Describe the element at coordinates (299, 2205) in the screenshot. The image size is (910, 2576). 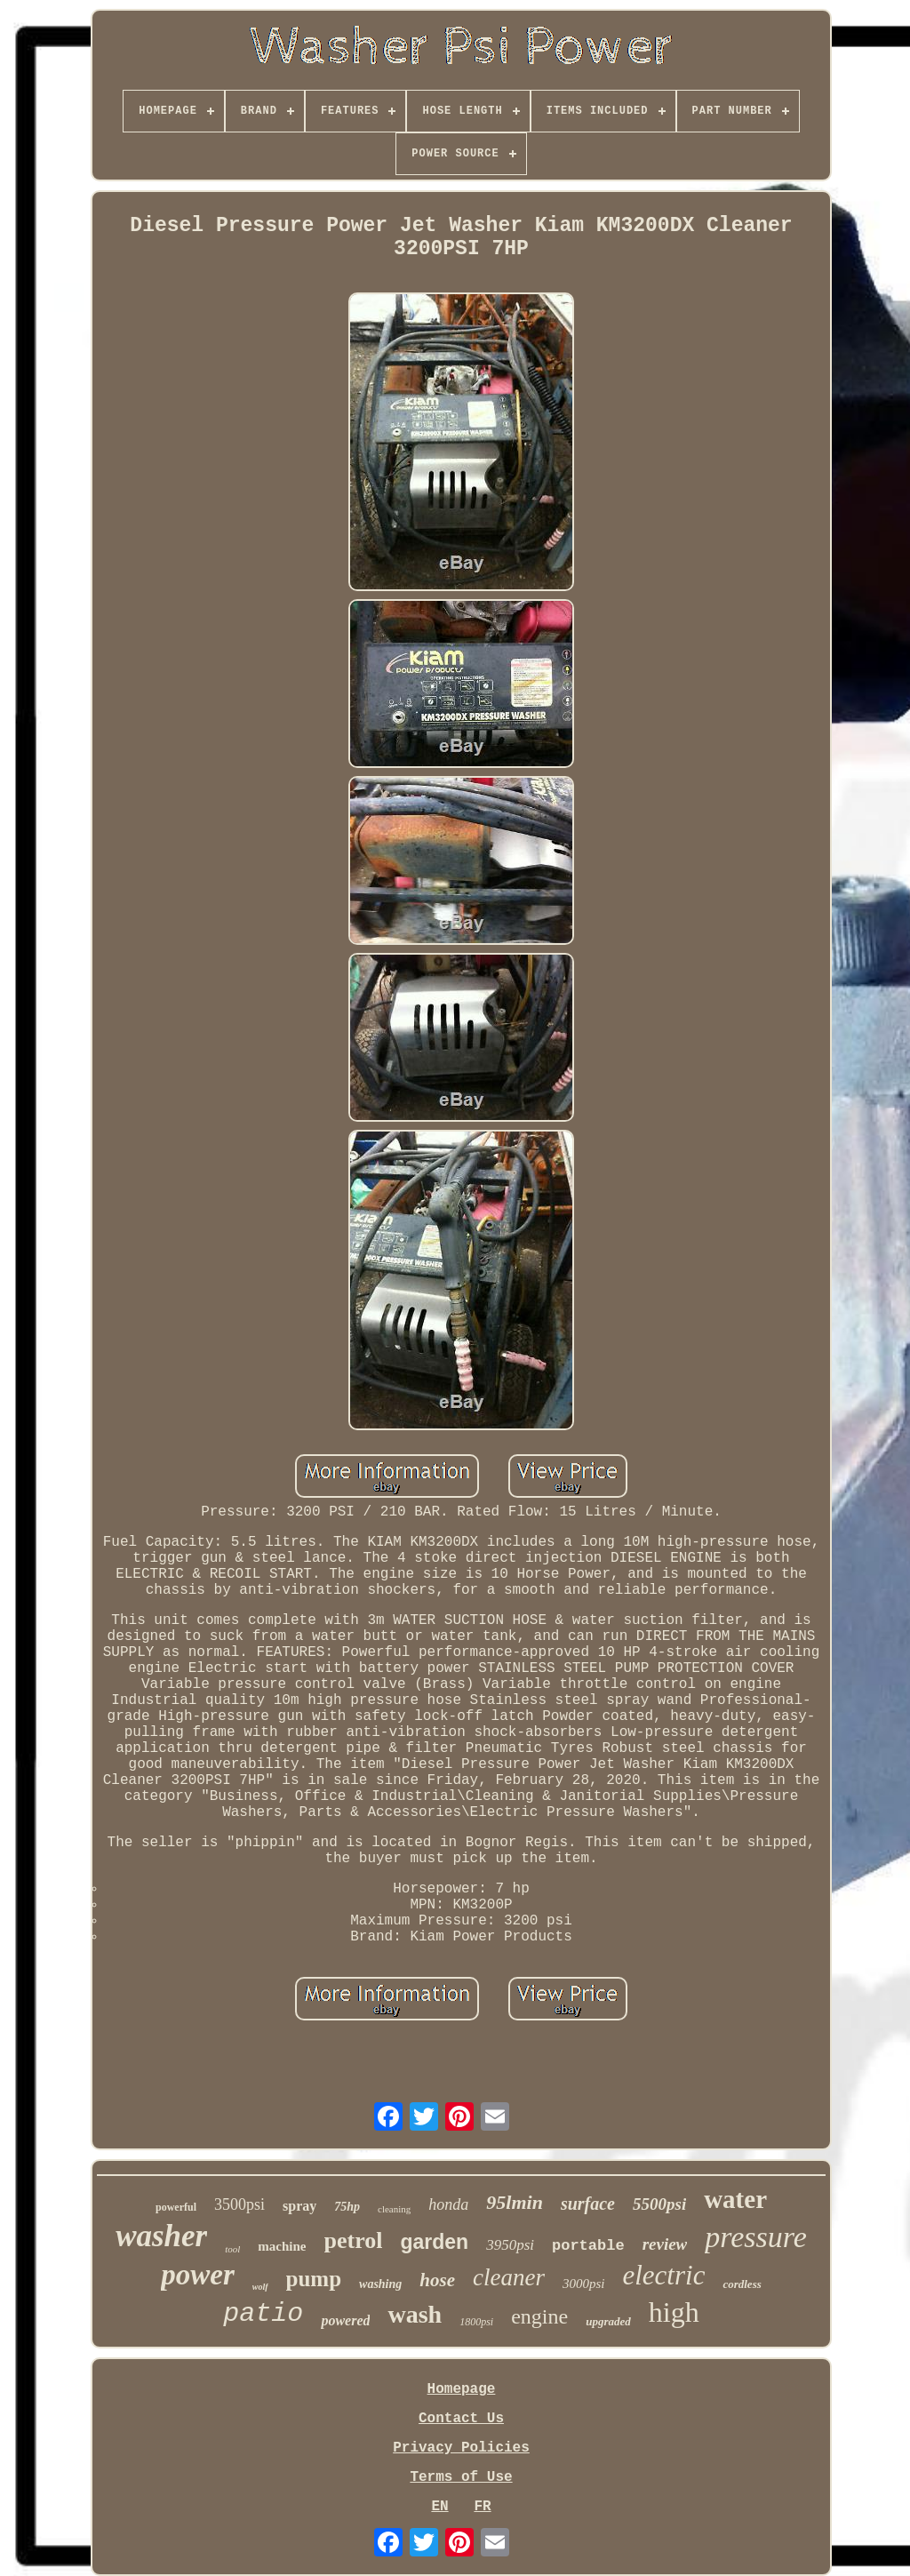
I see `spray` at that location.